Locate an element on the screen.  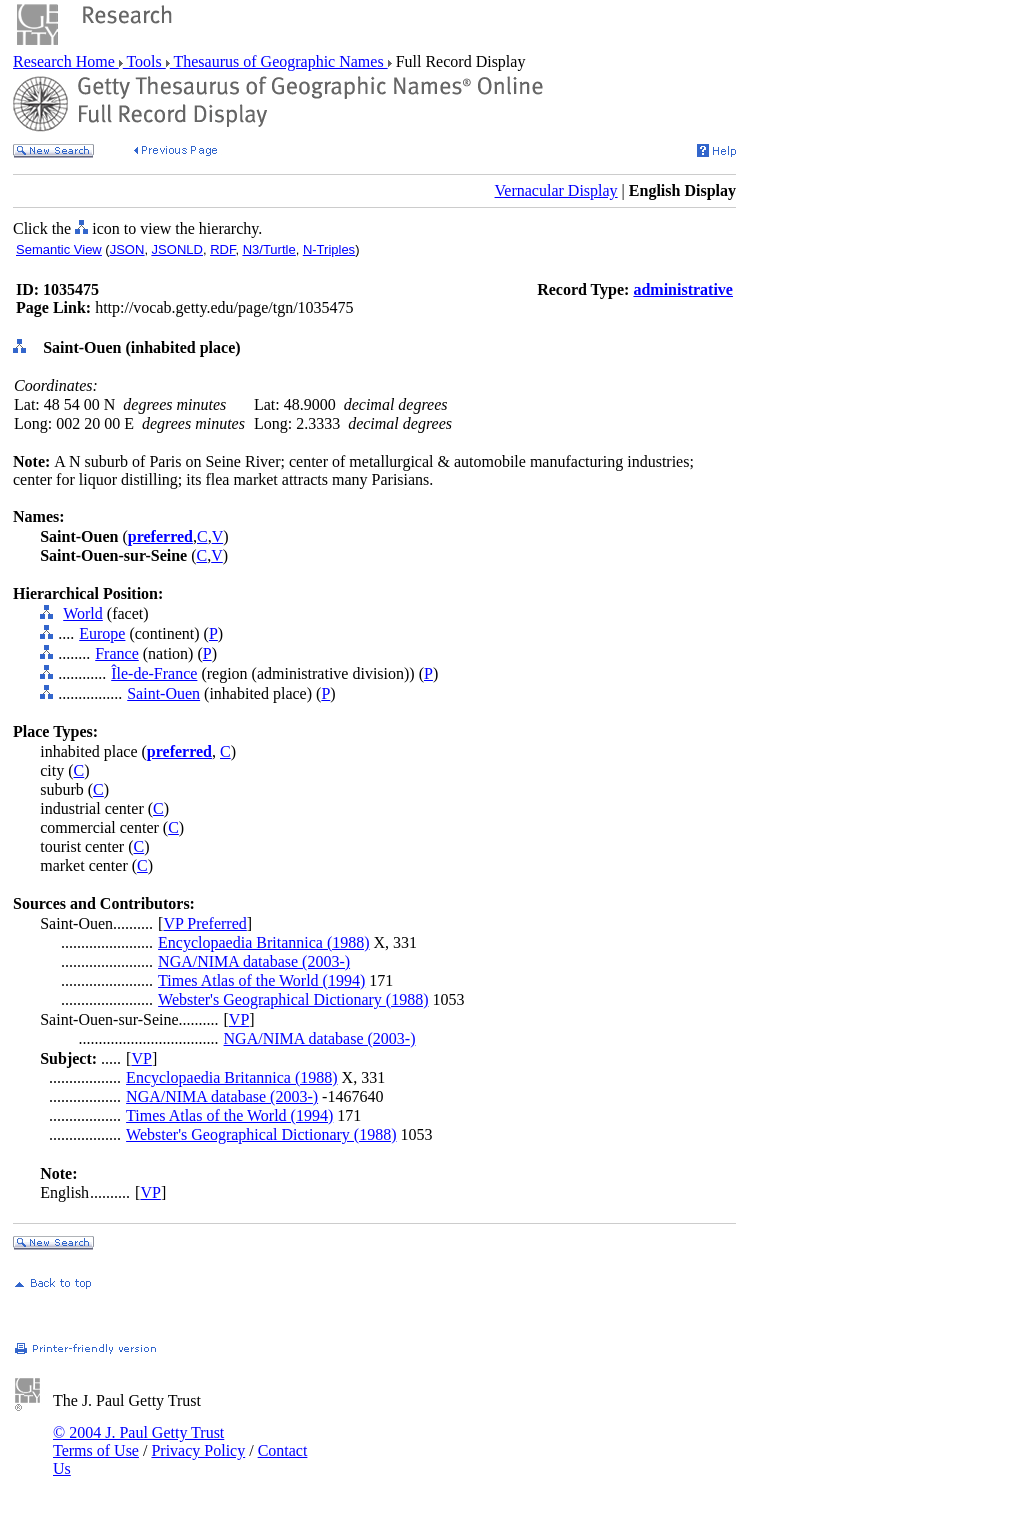
administrative is located at coordinates (683, 289).